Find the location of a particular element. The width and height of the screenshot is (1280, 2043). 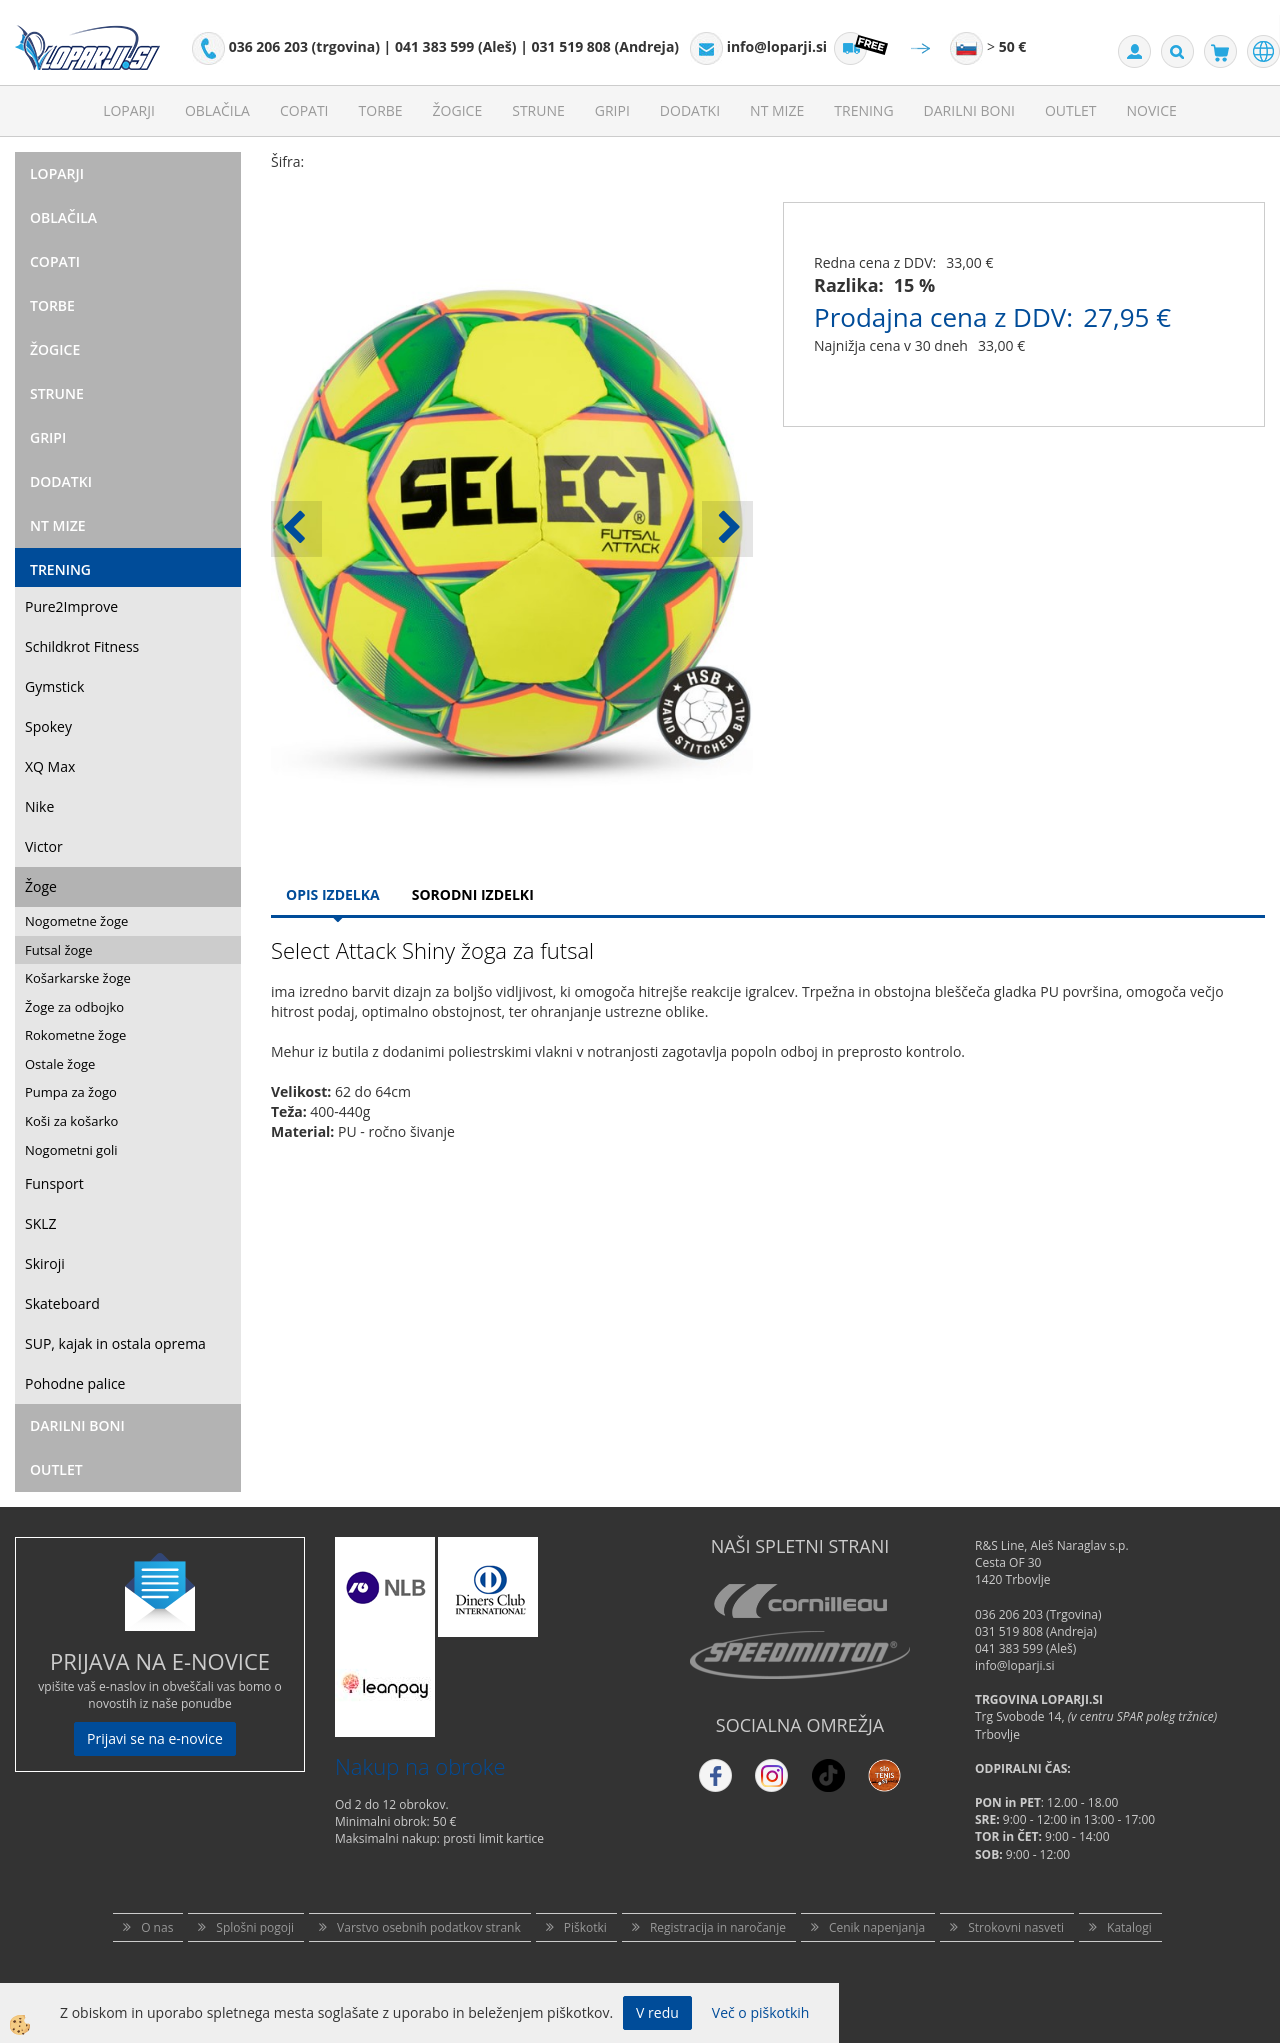

Ostale žoge is located at coordinates (60, 1064).